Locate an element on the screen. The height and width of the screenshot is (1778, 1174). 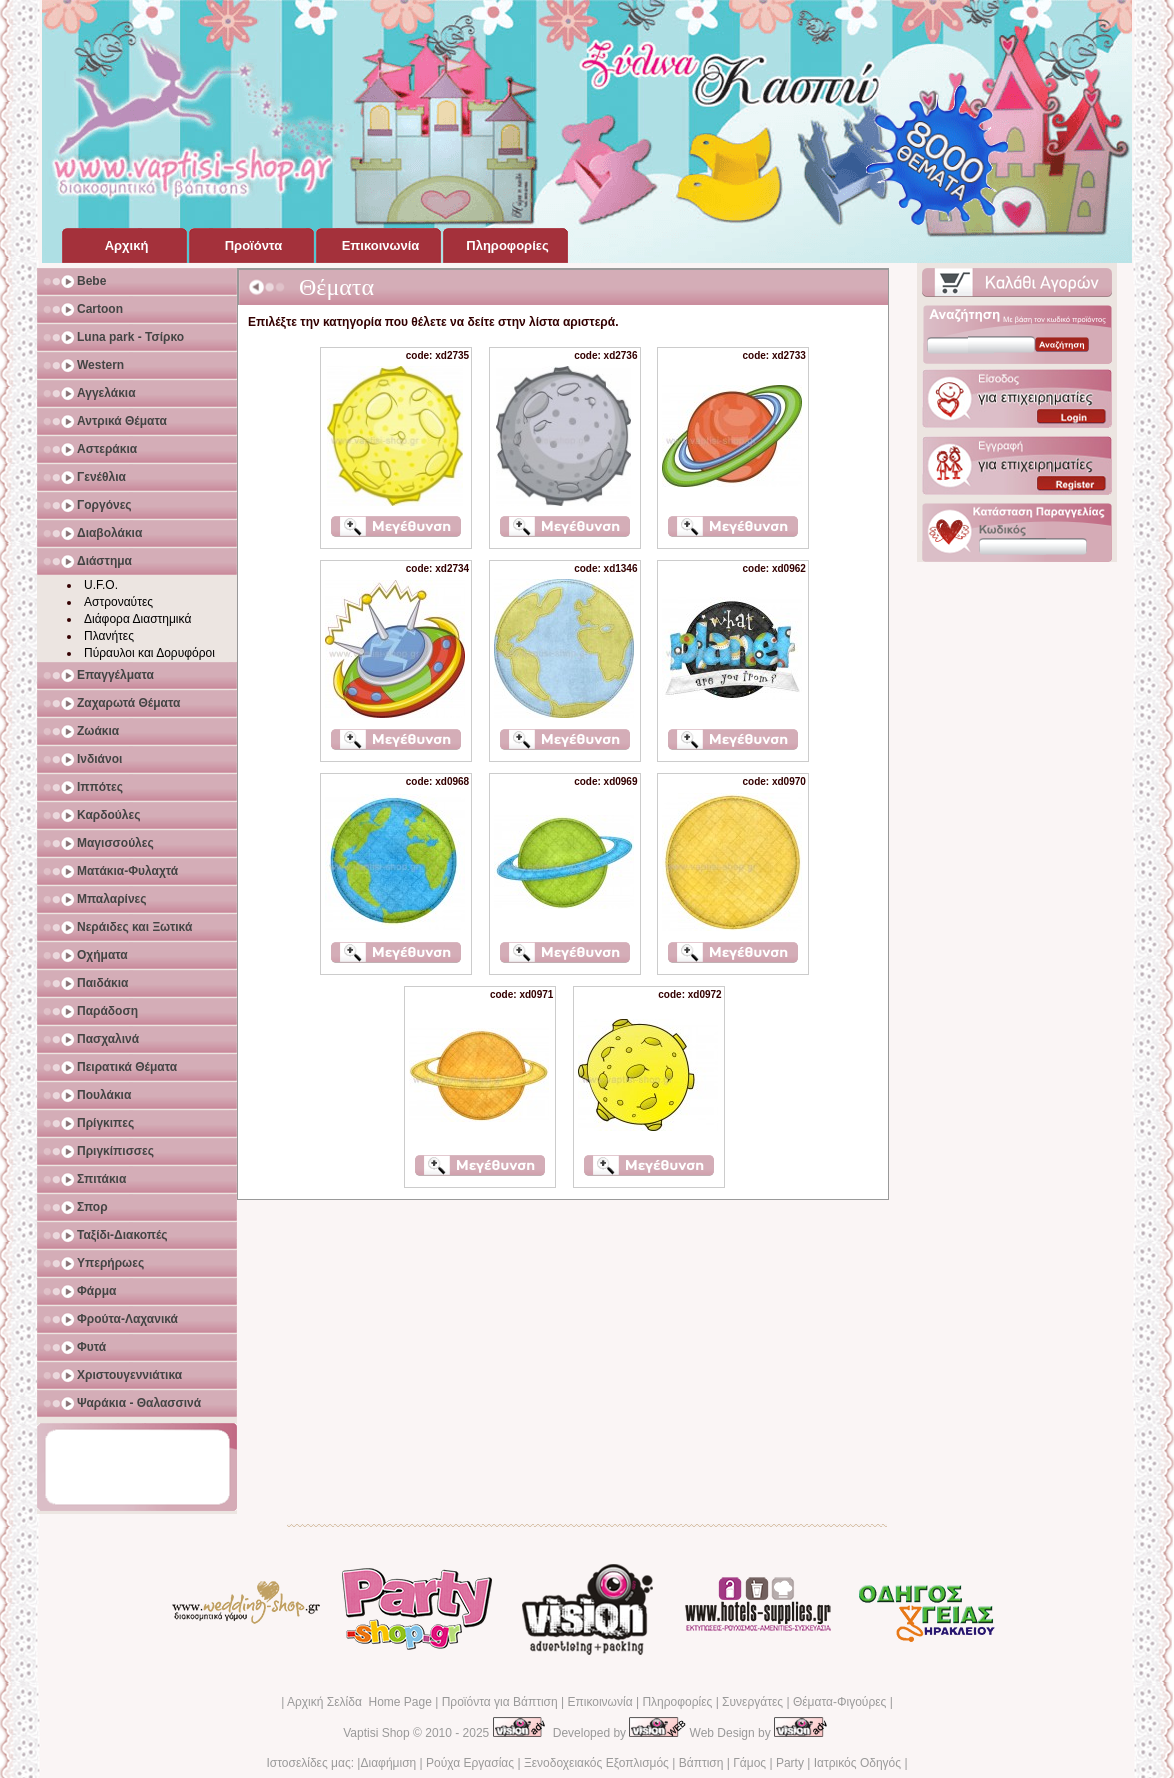
Διαφήμιση is located at coordinates (388, 1763).